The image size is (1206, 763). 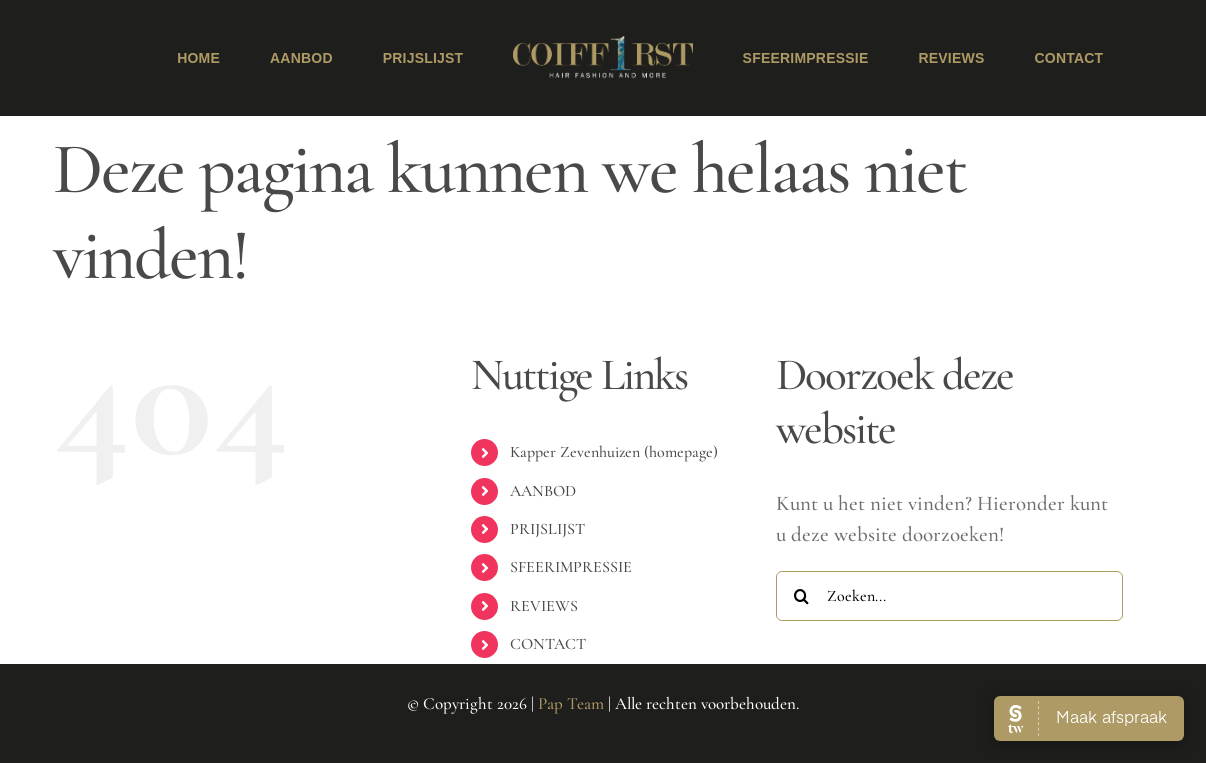 I want to click on REVIEWS, so click(x=544, y=606).